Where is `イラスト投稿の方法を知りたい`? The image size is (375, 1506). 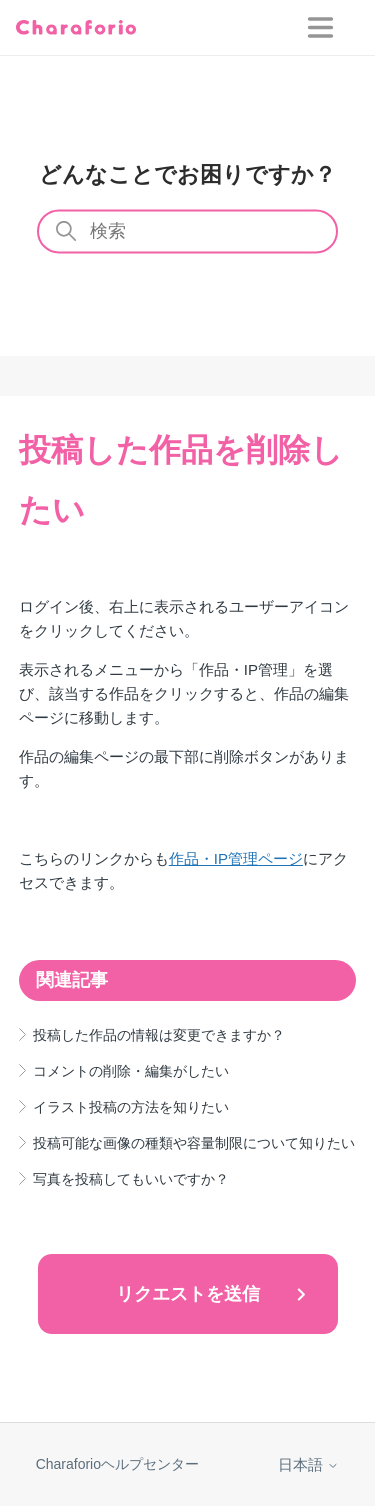
イラスト投稿の方法を知りたい is located at coordinates (131, 1107).